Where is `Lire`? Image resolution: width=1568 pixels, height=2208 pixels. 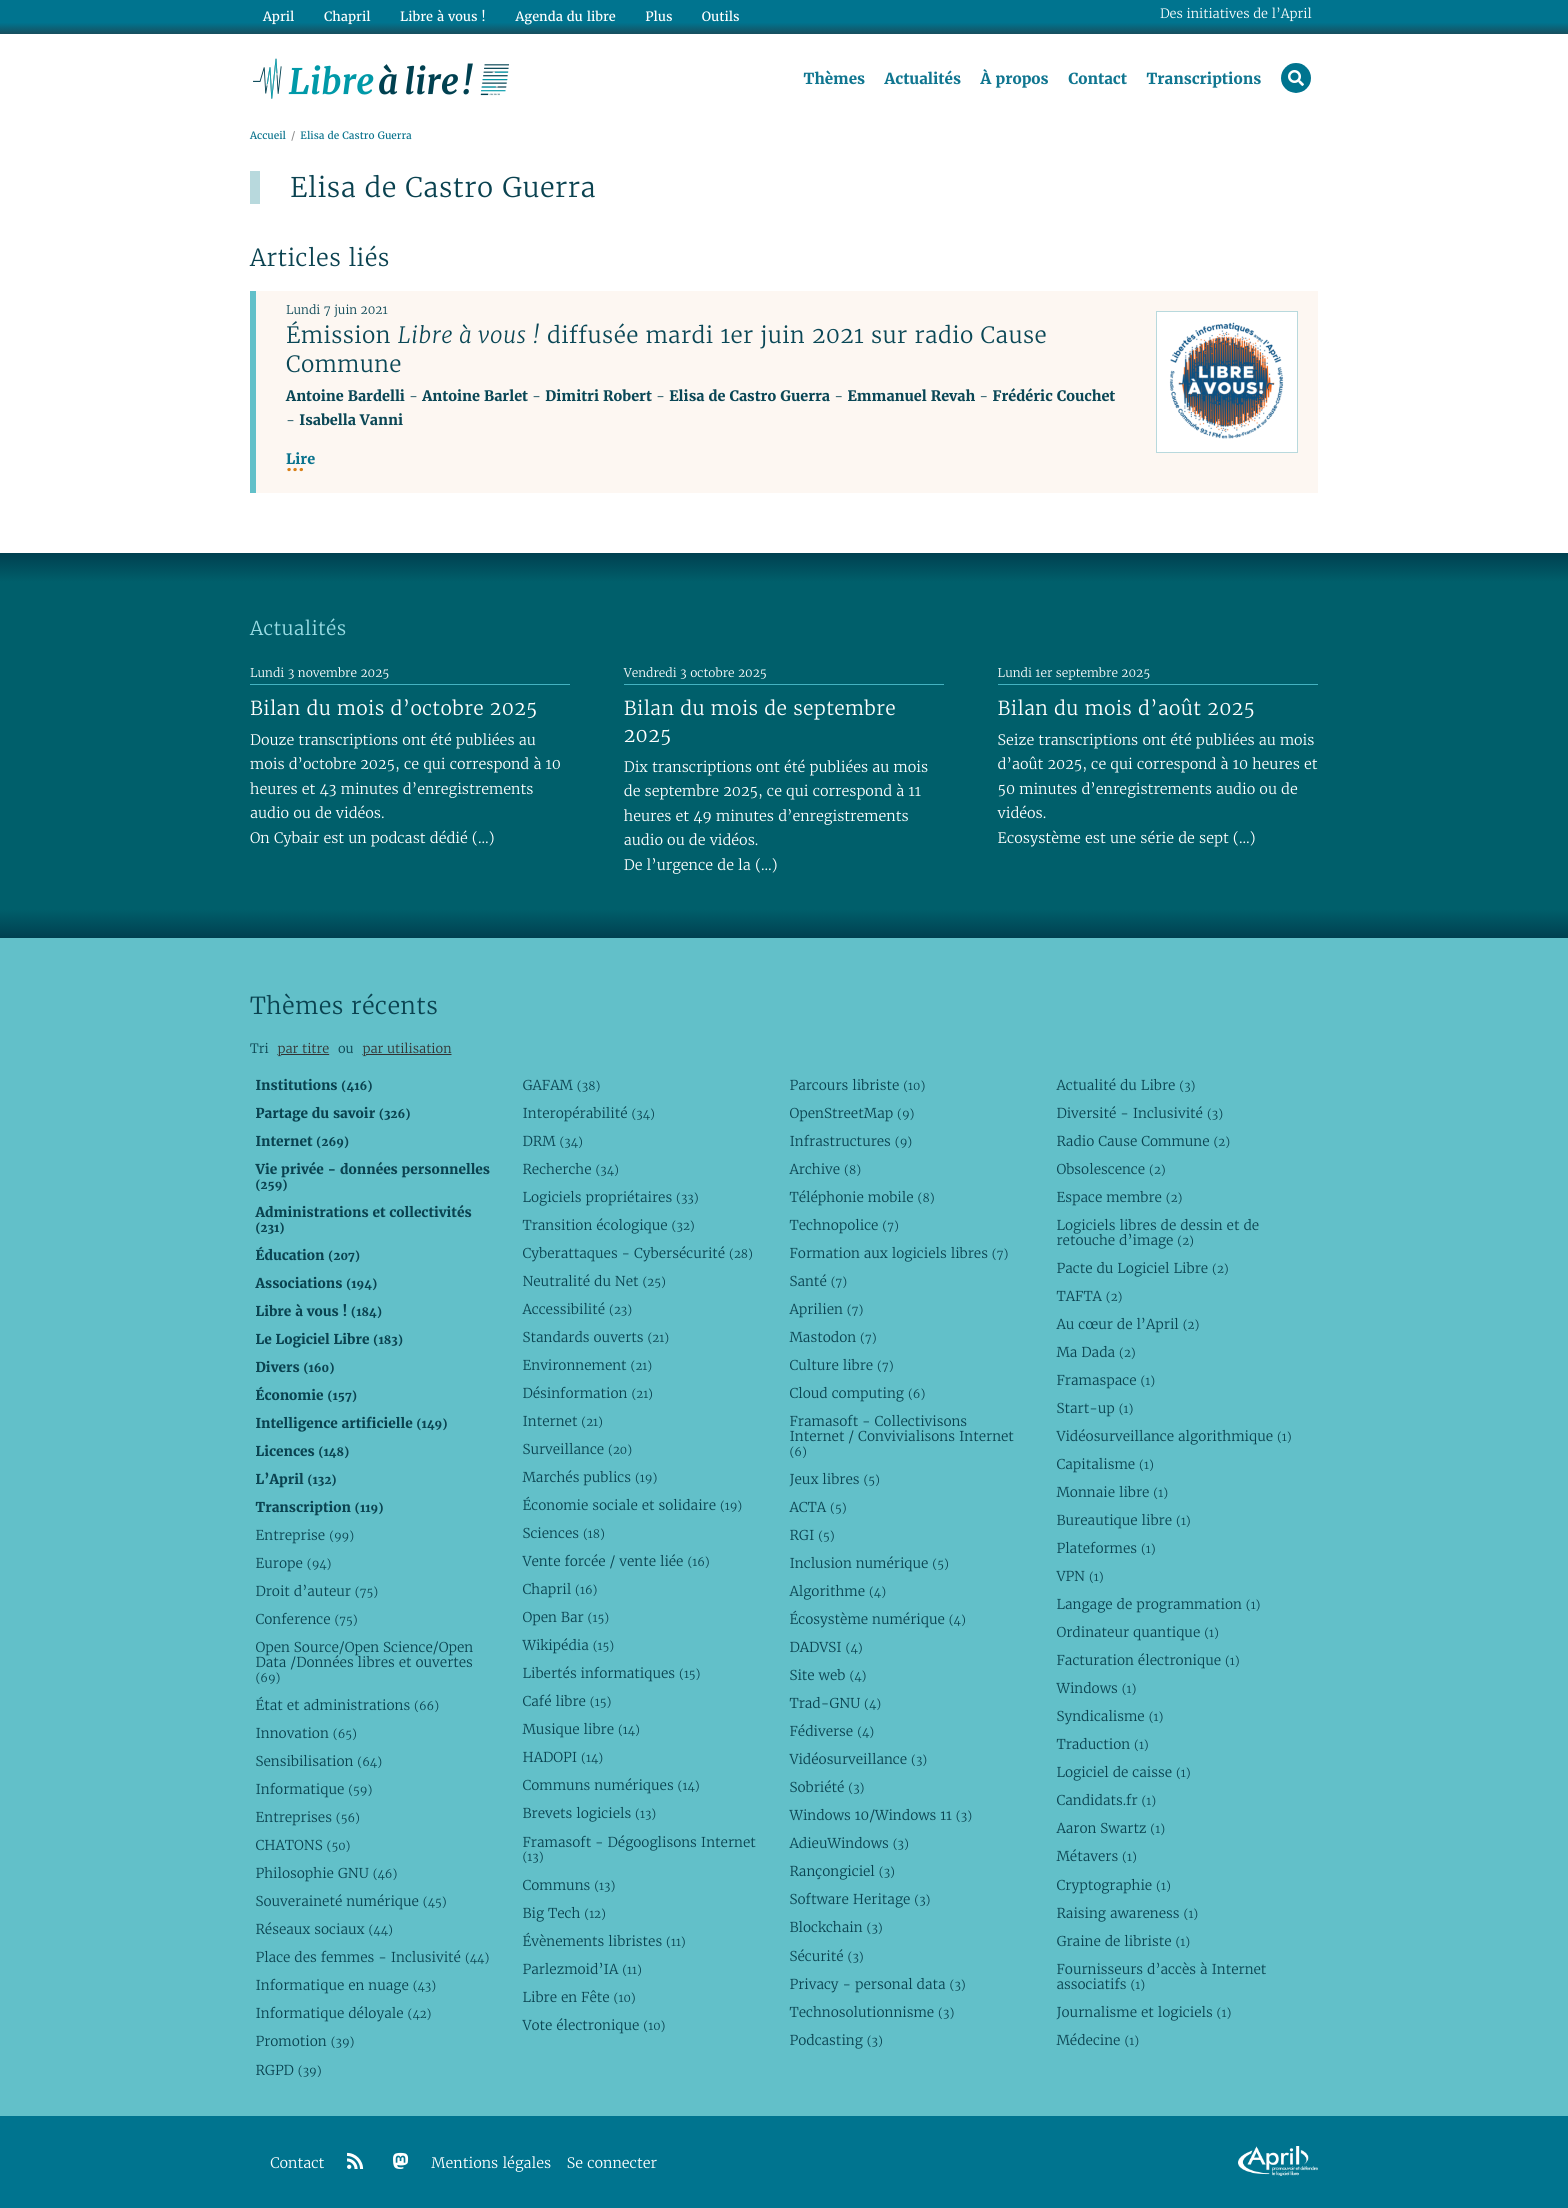
Lire is located at coordinates (300, 459).